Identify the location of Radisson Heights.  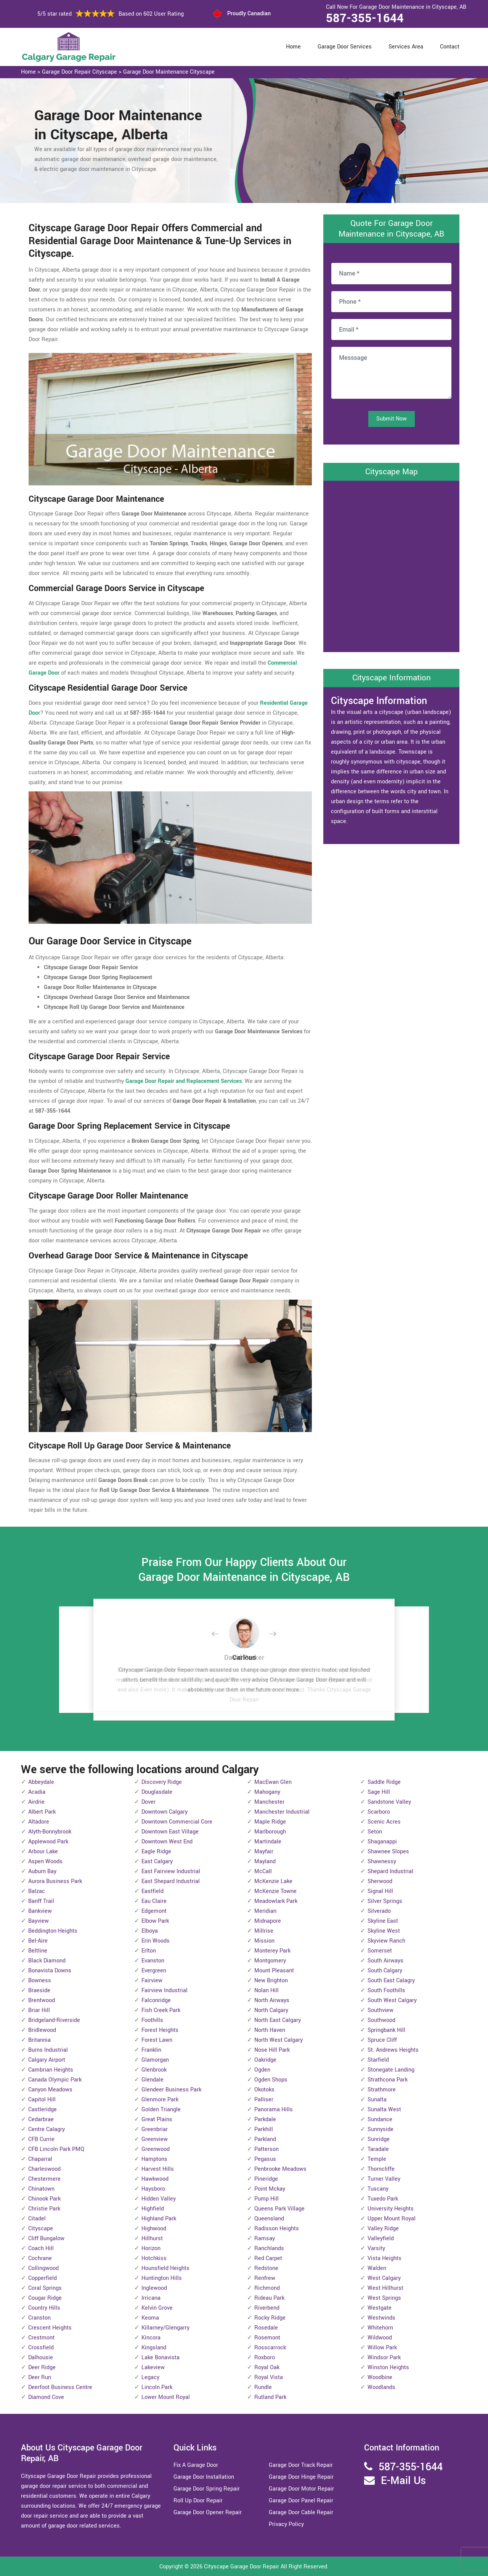
(276, 2229).